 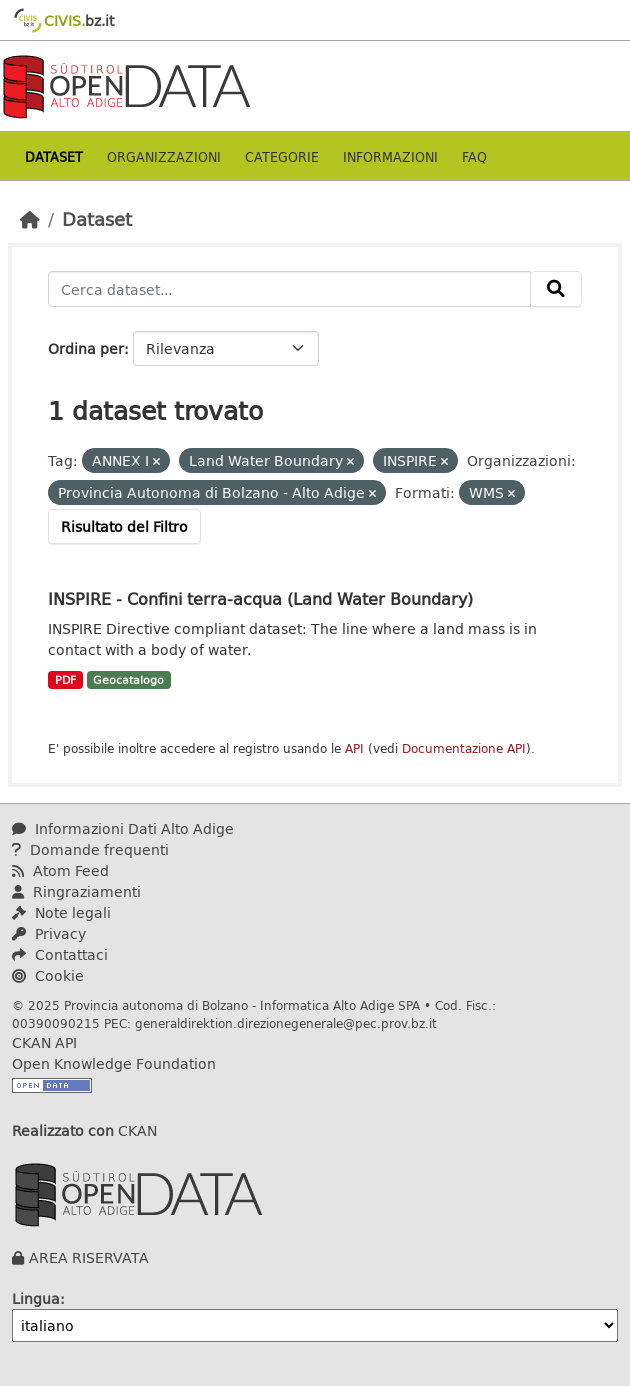 What do you see at coordinates (354, 748) in the screenshot?
I see `API` at bounding box center [354, 748].